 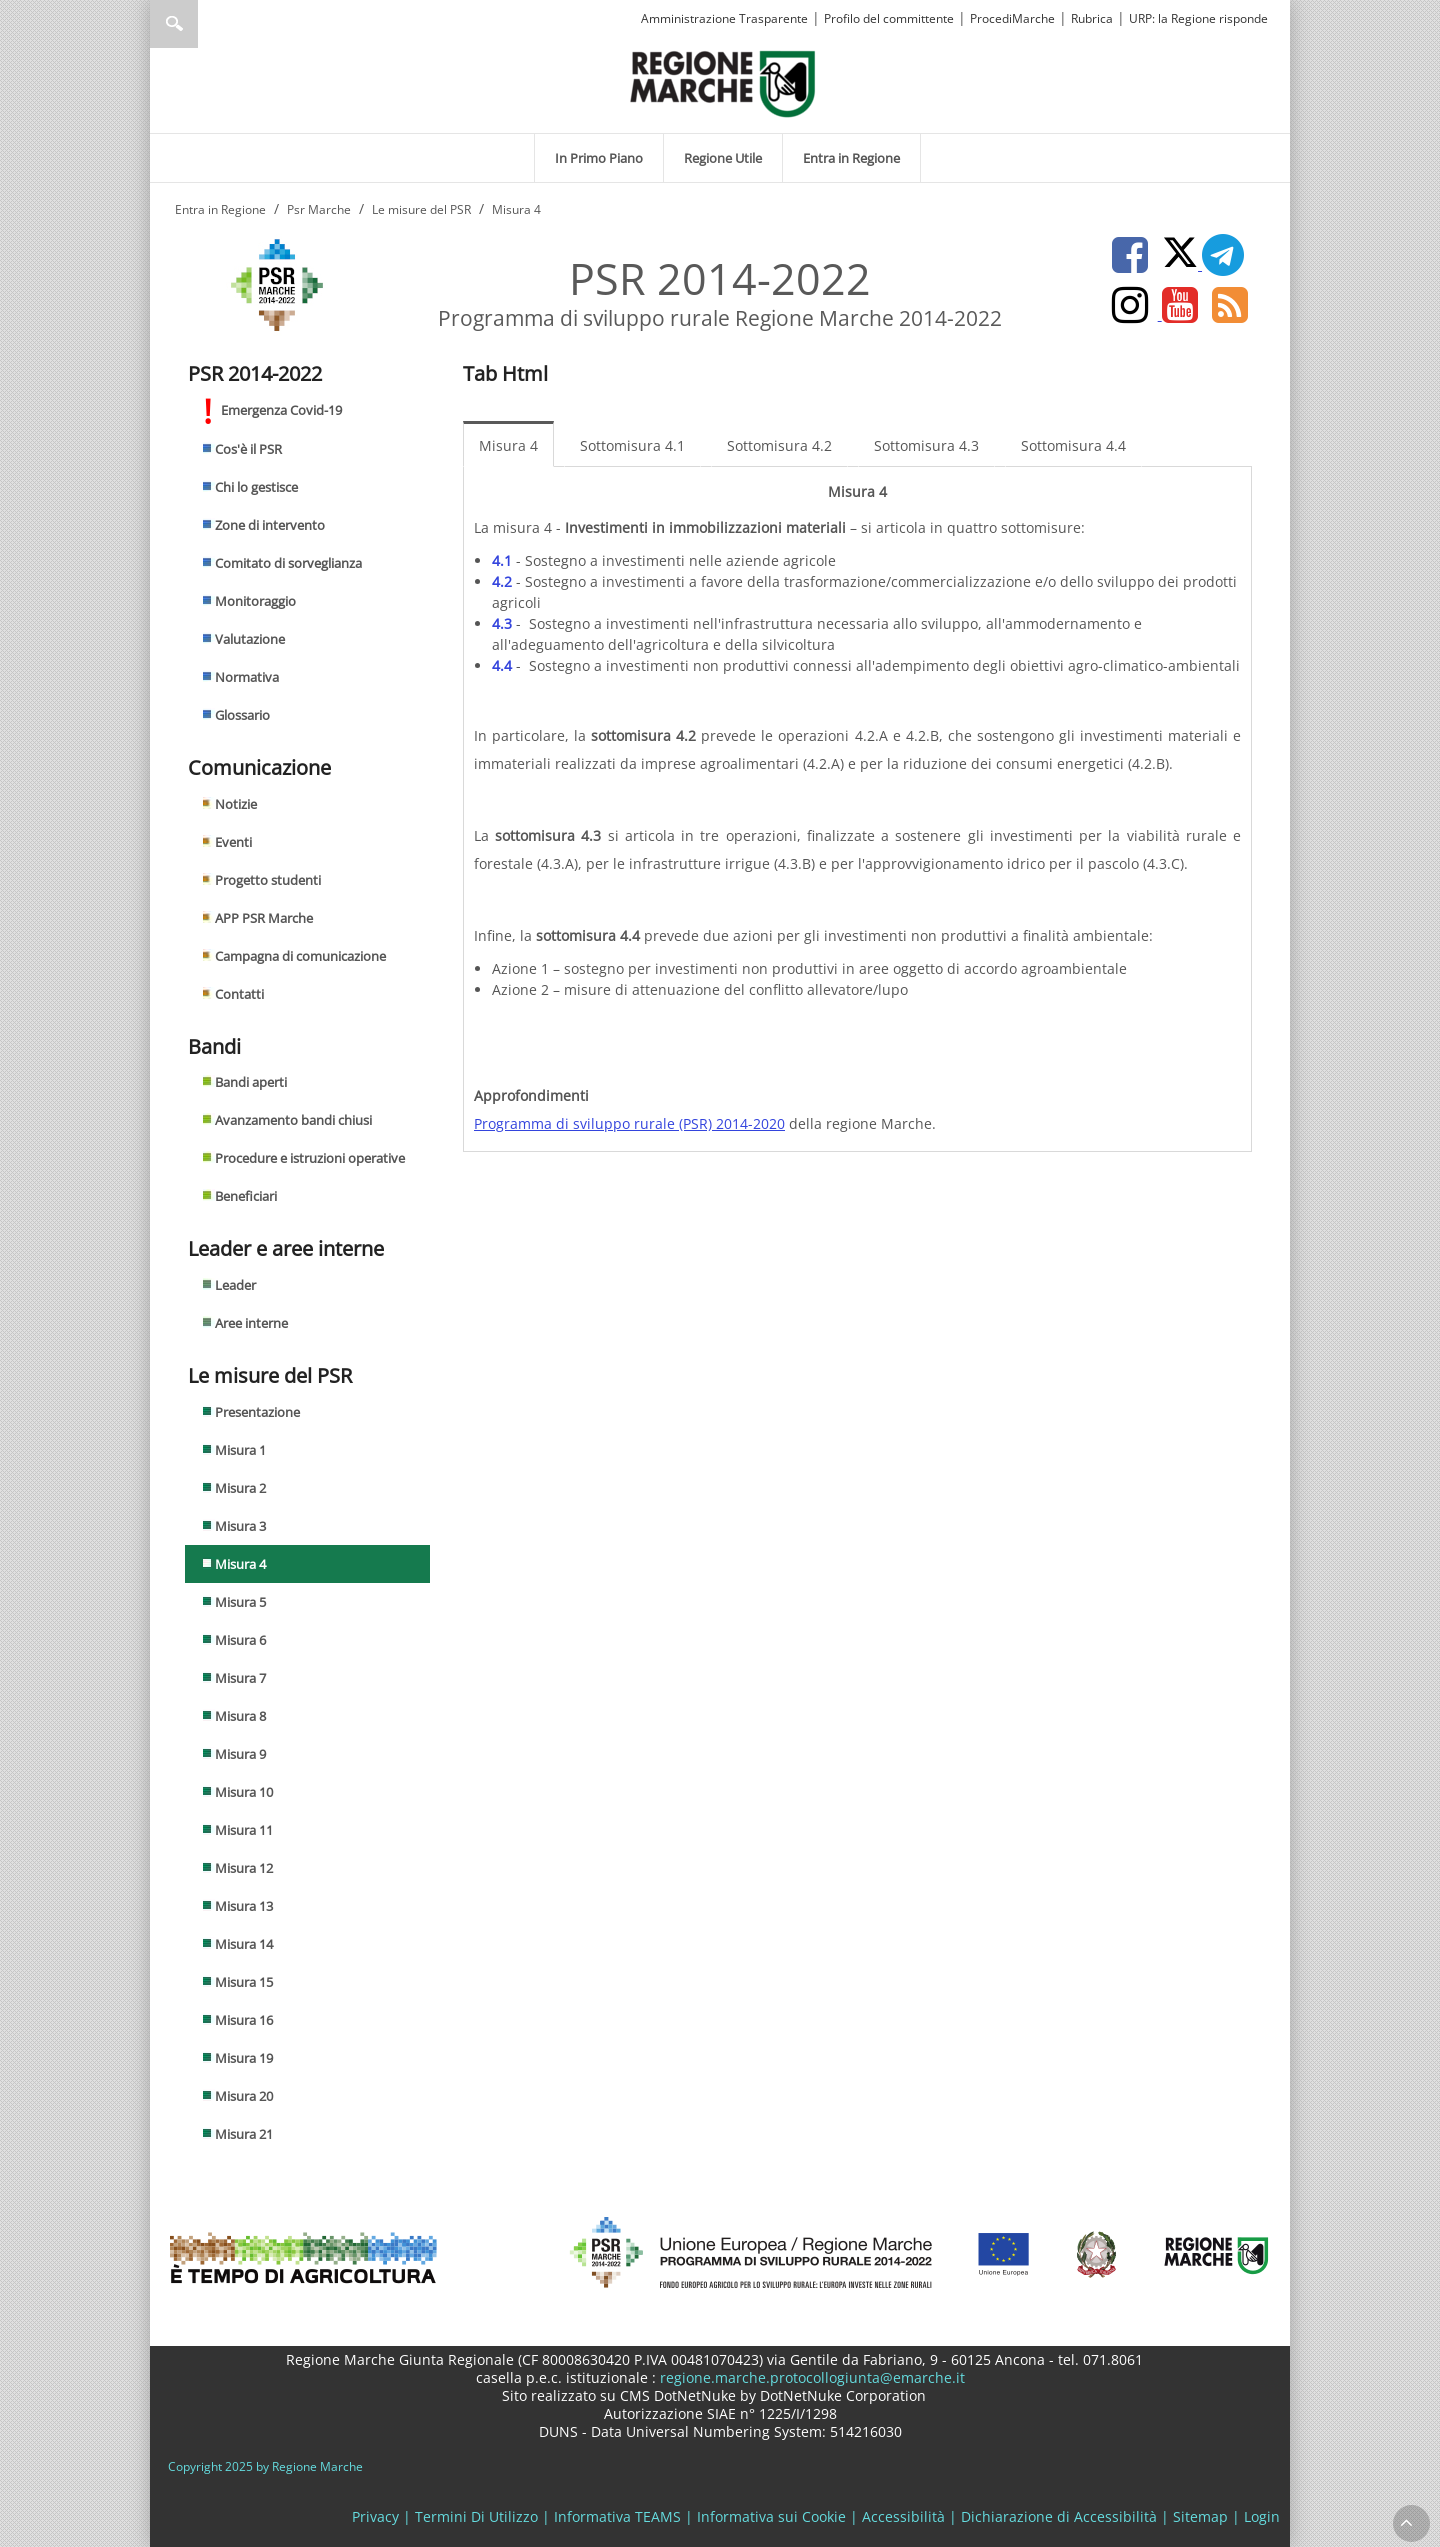 I want to click on Termini Di Utilizzo, so click(x=476, y=2516).